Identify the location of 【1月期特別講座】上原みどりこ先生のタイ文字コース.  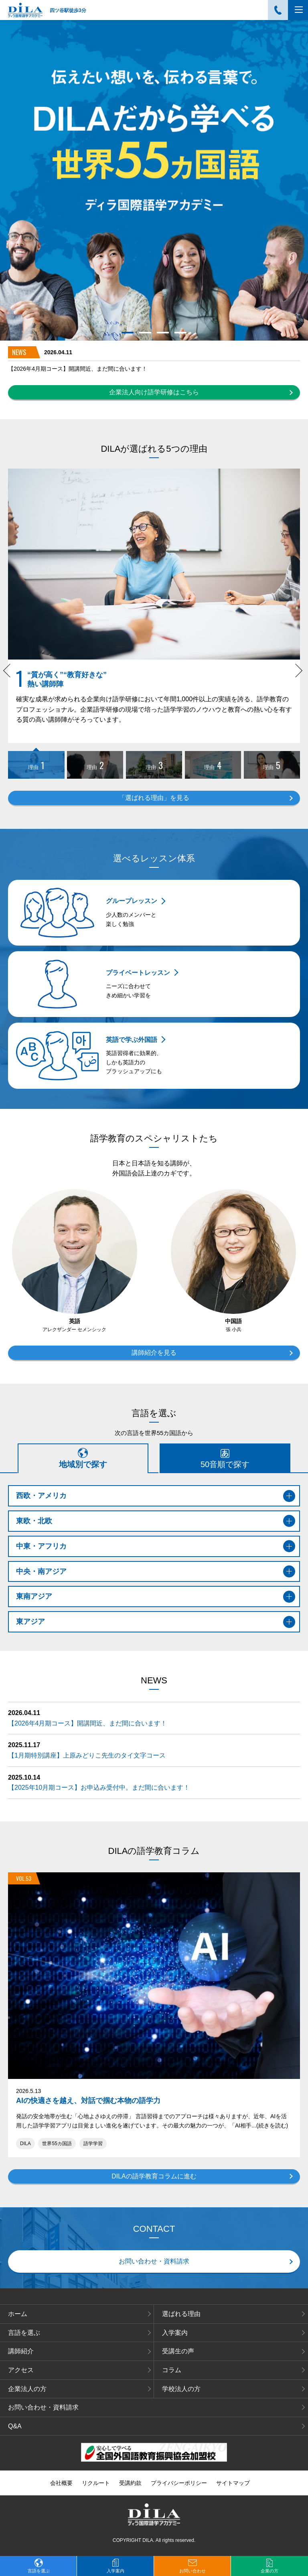
(87, 1755).